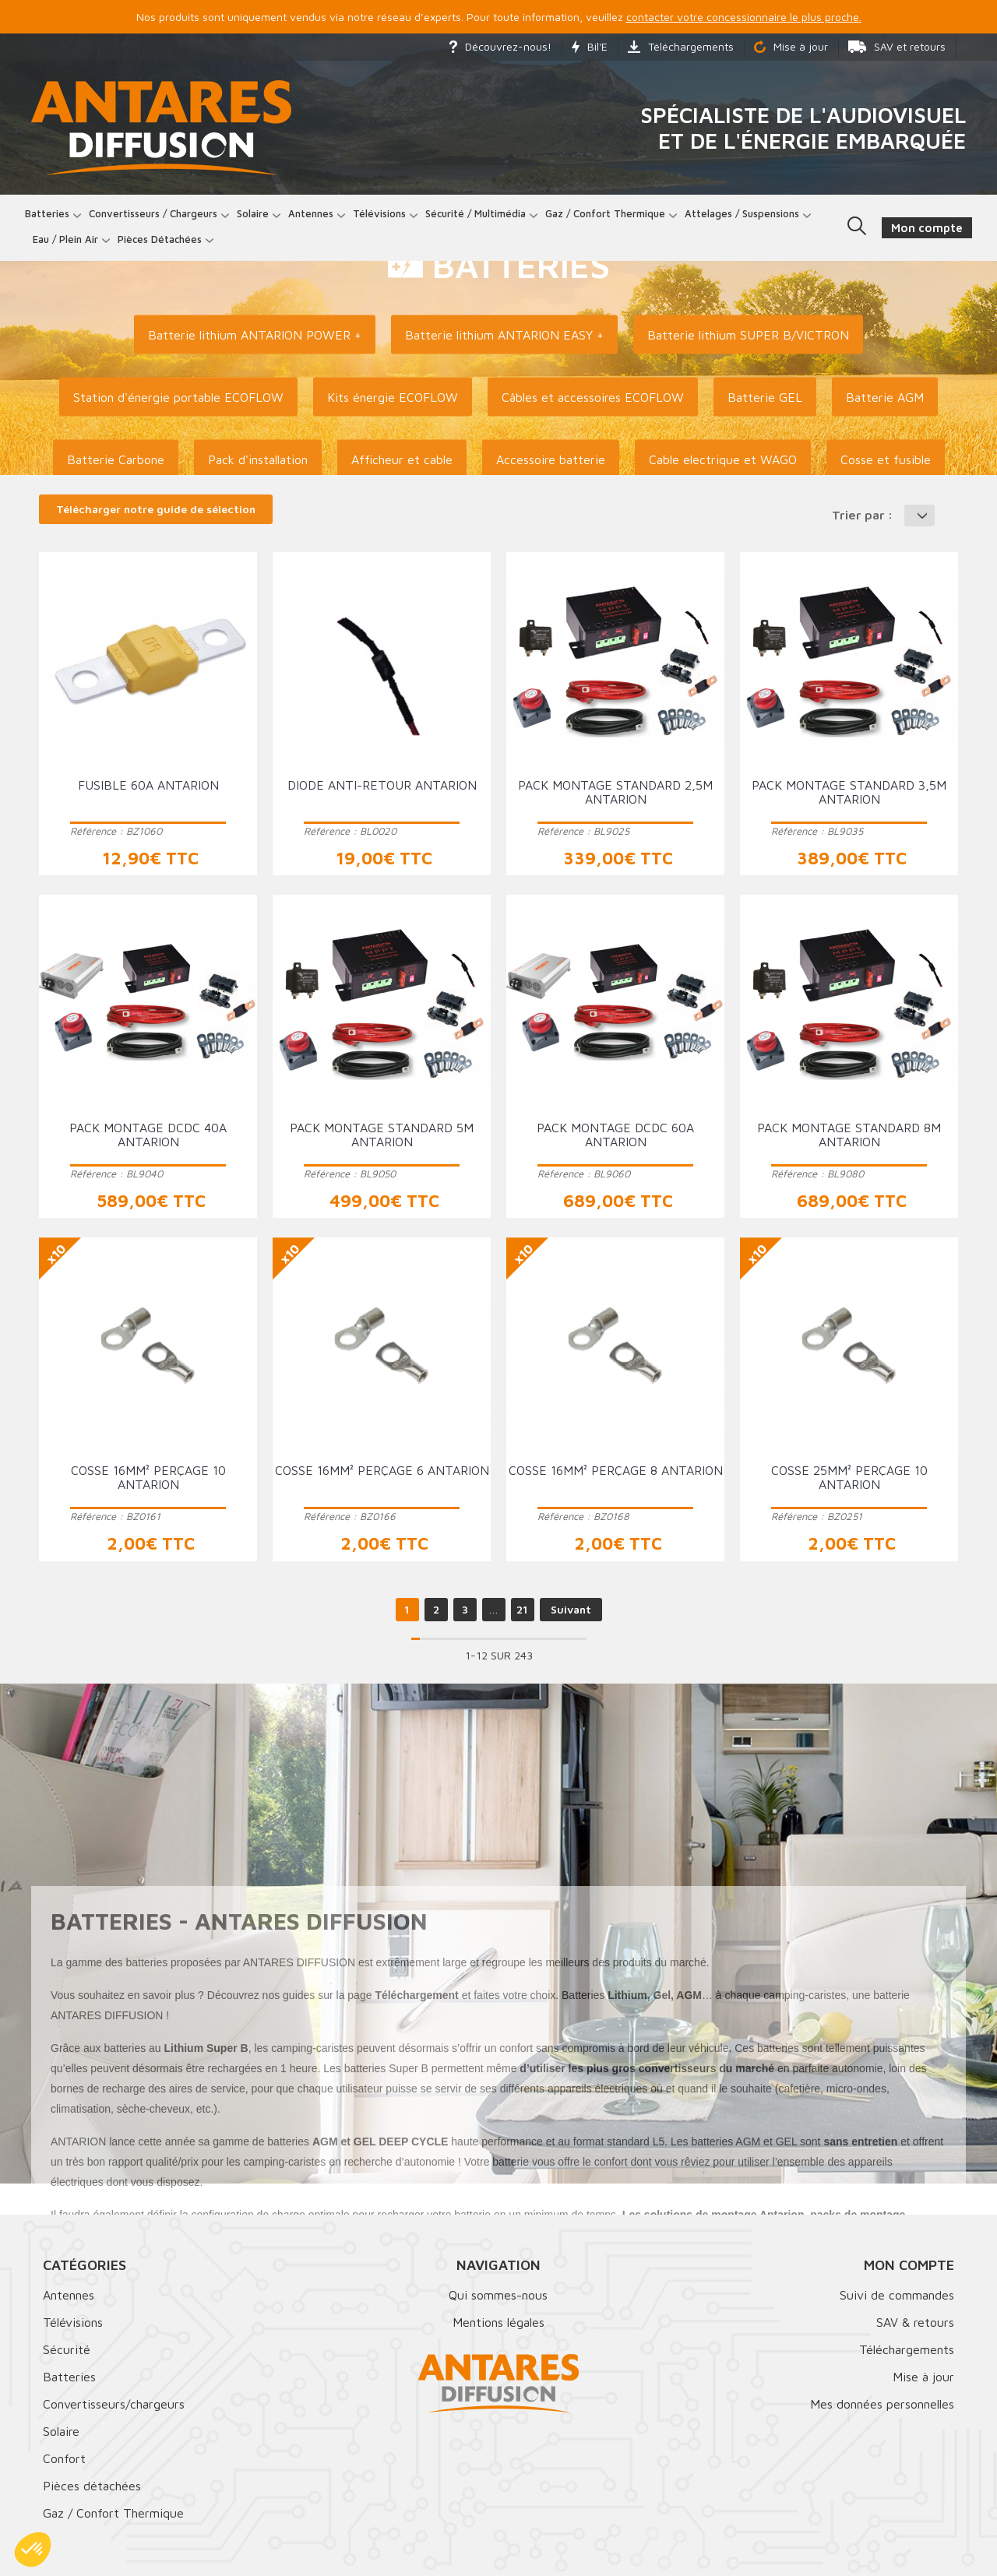 The image size is (997, 2576). Describe the element at coordinates (885, 459) in the screenshot. I see `Cosse et fusible` at that location.